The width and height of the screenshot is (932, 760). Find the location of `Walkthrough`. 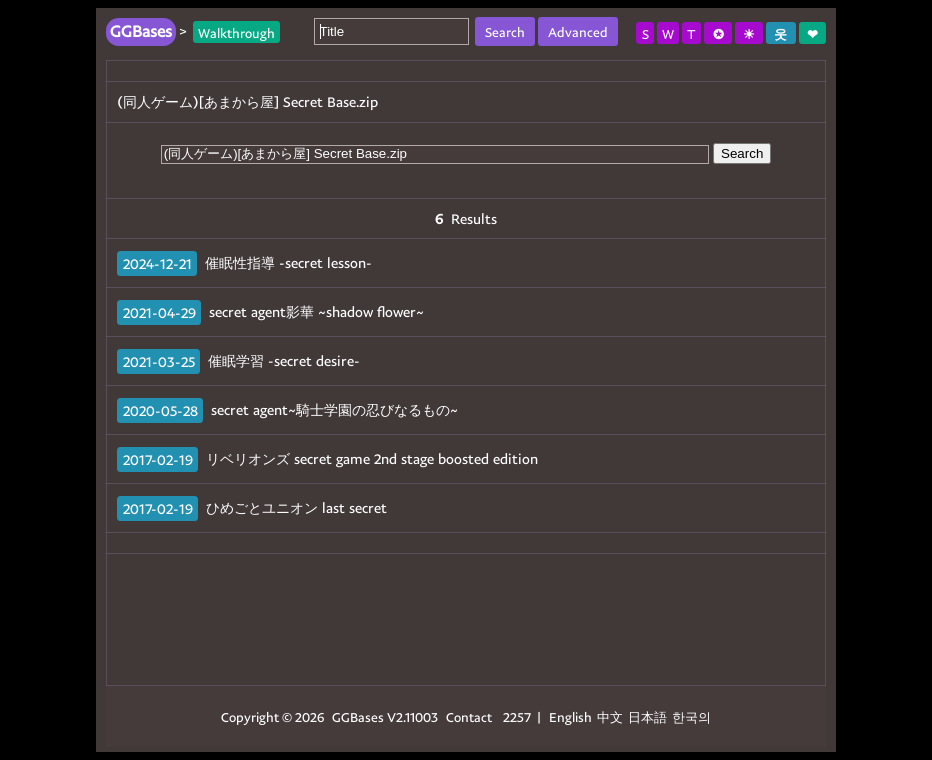

Walkthrough is located at coordinates (236, 31).